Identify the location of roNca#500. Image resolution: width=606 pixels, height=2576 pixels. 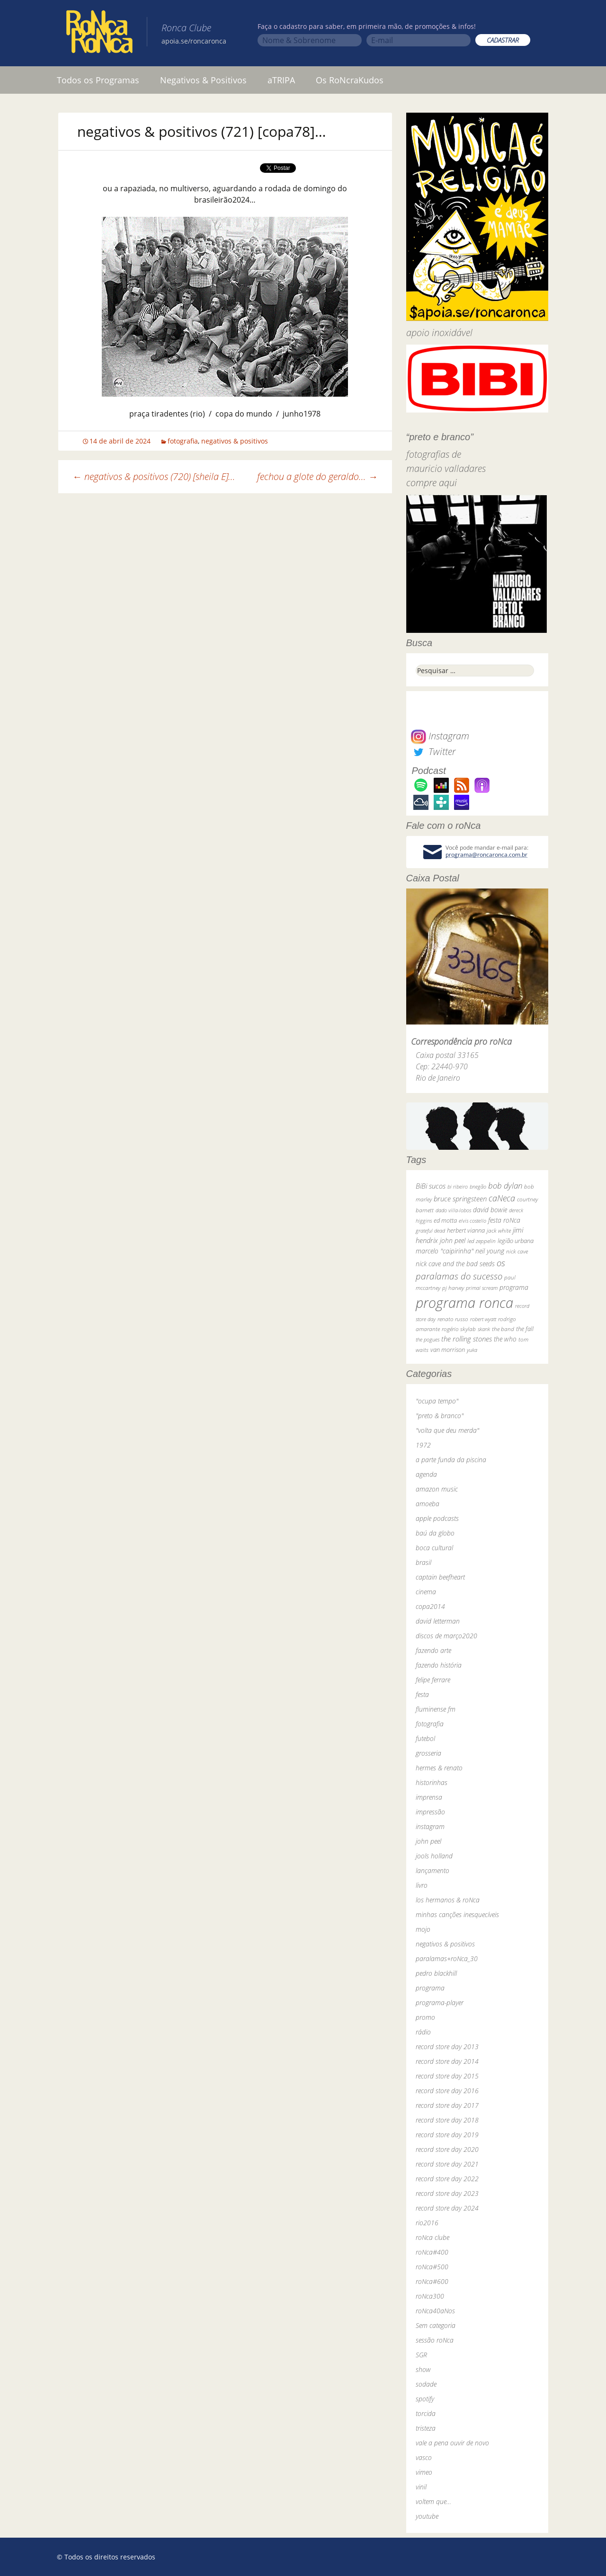
(432, 2266).